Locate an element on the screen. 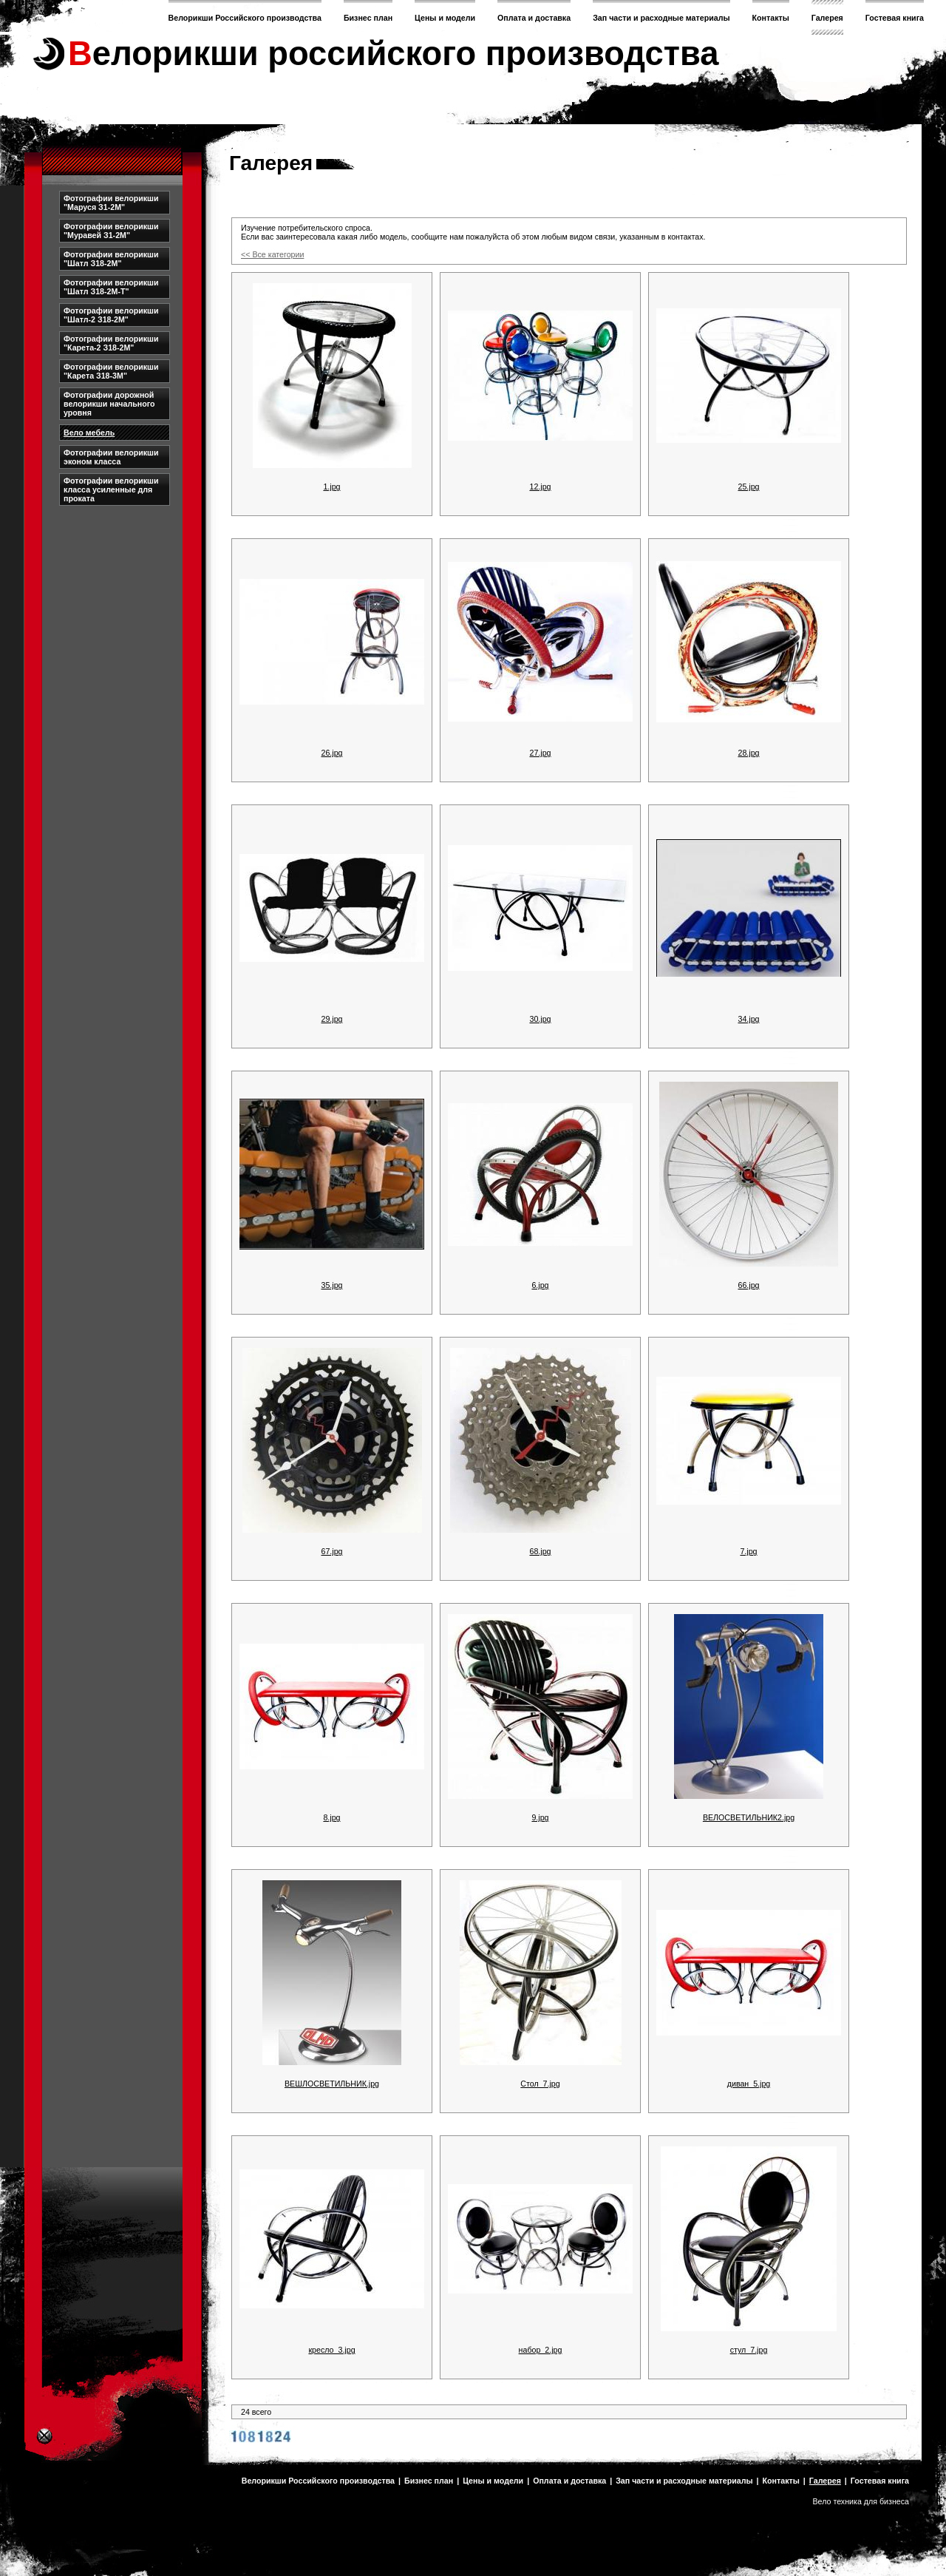  диван_5.jpg is located at coordinates (749, 2083).